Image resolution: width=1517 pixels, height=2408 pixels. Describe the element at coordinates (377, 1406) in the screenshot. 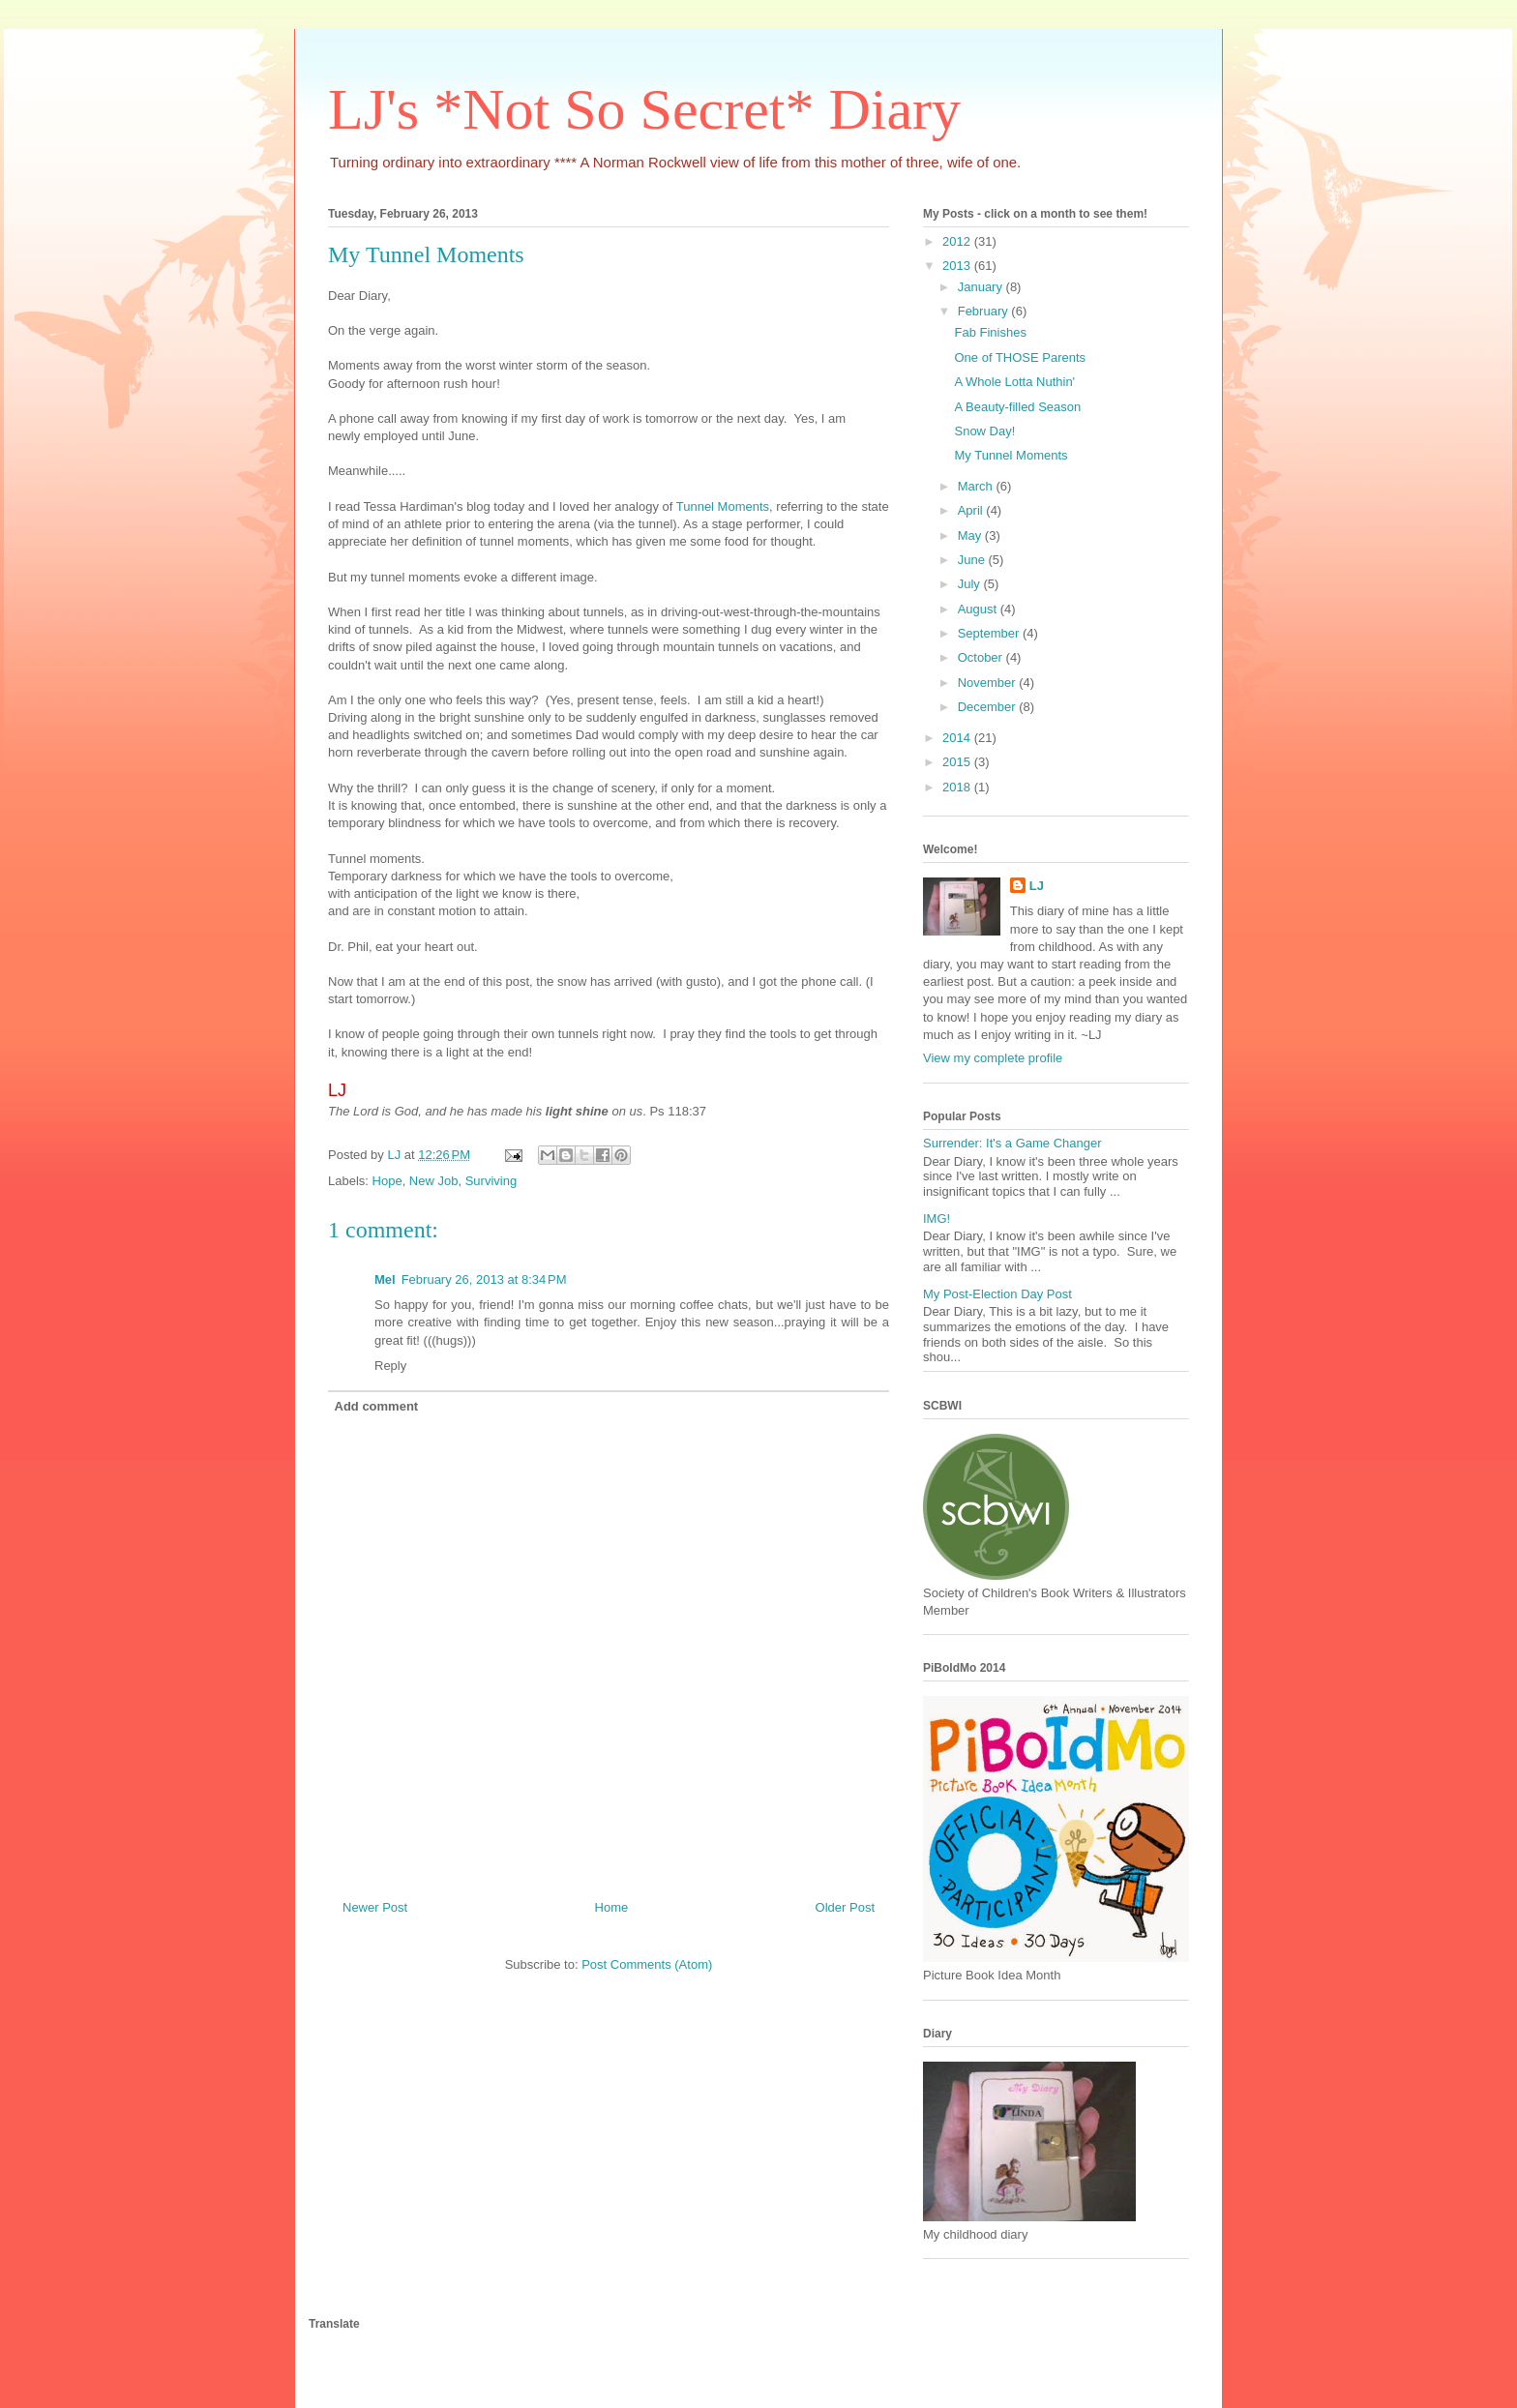

I see `Add comment` at that location.